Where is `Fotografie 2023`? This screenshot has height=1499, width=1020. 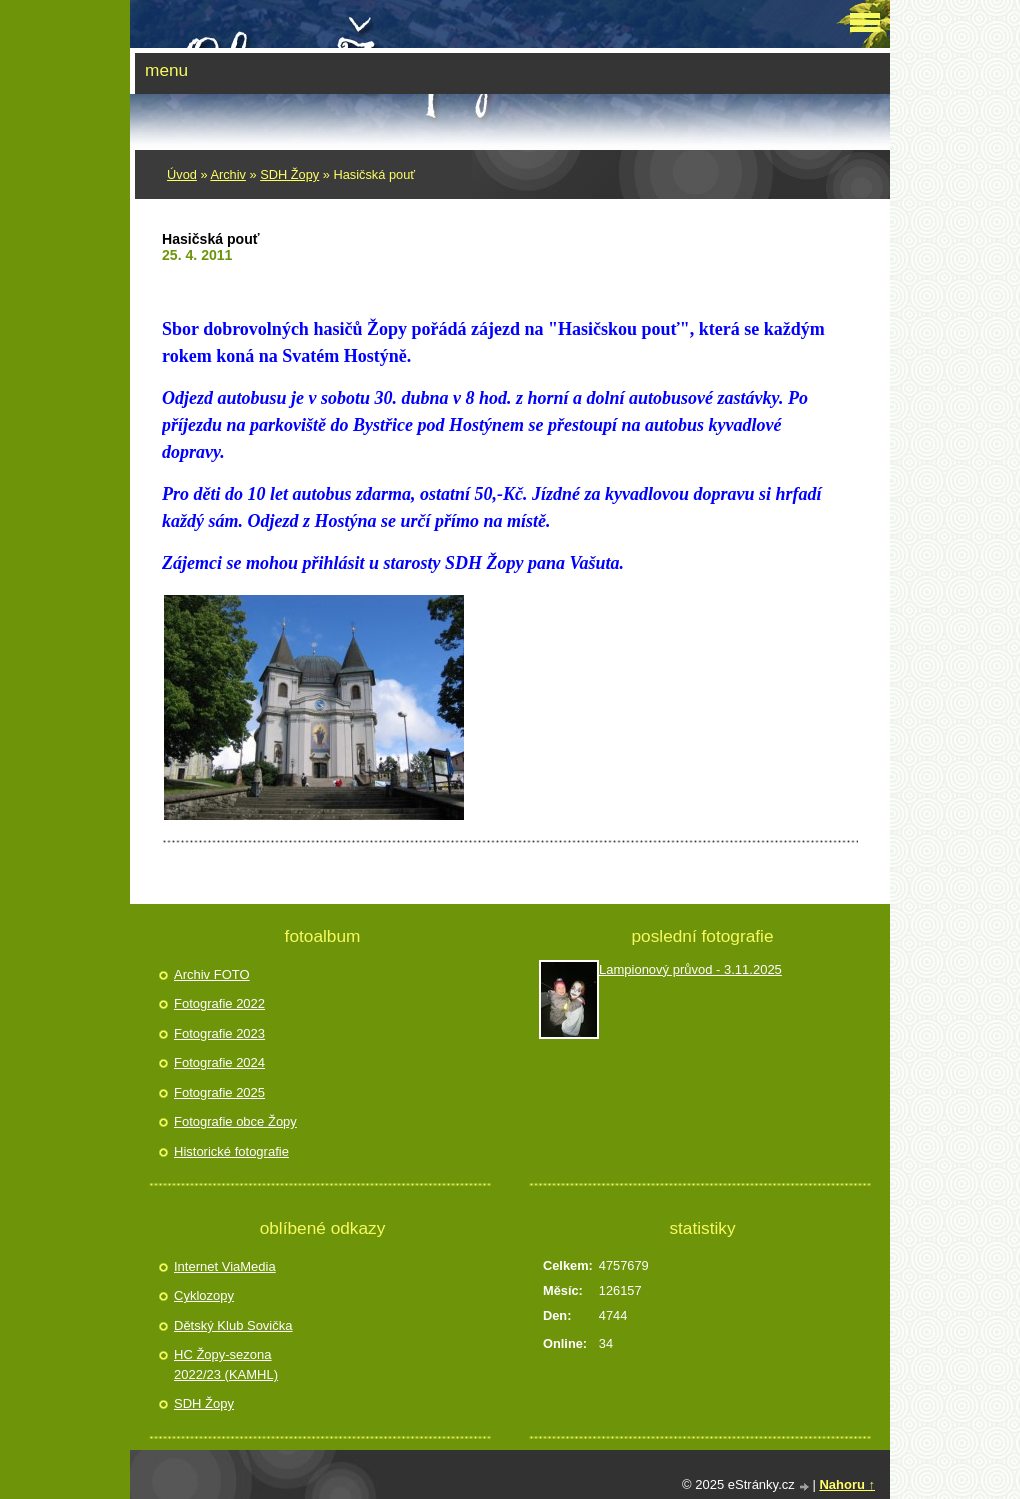
Fotografie 2023 is located at coordinates (219, 1033).